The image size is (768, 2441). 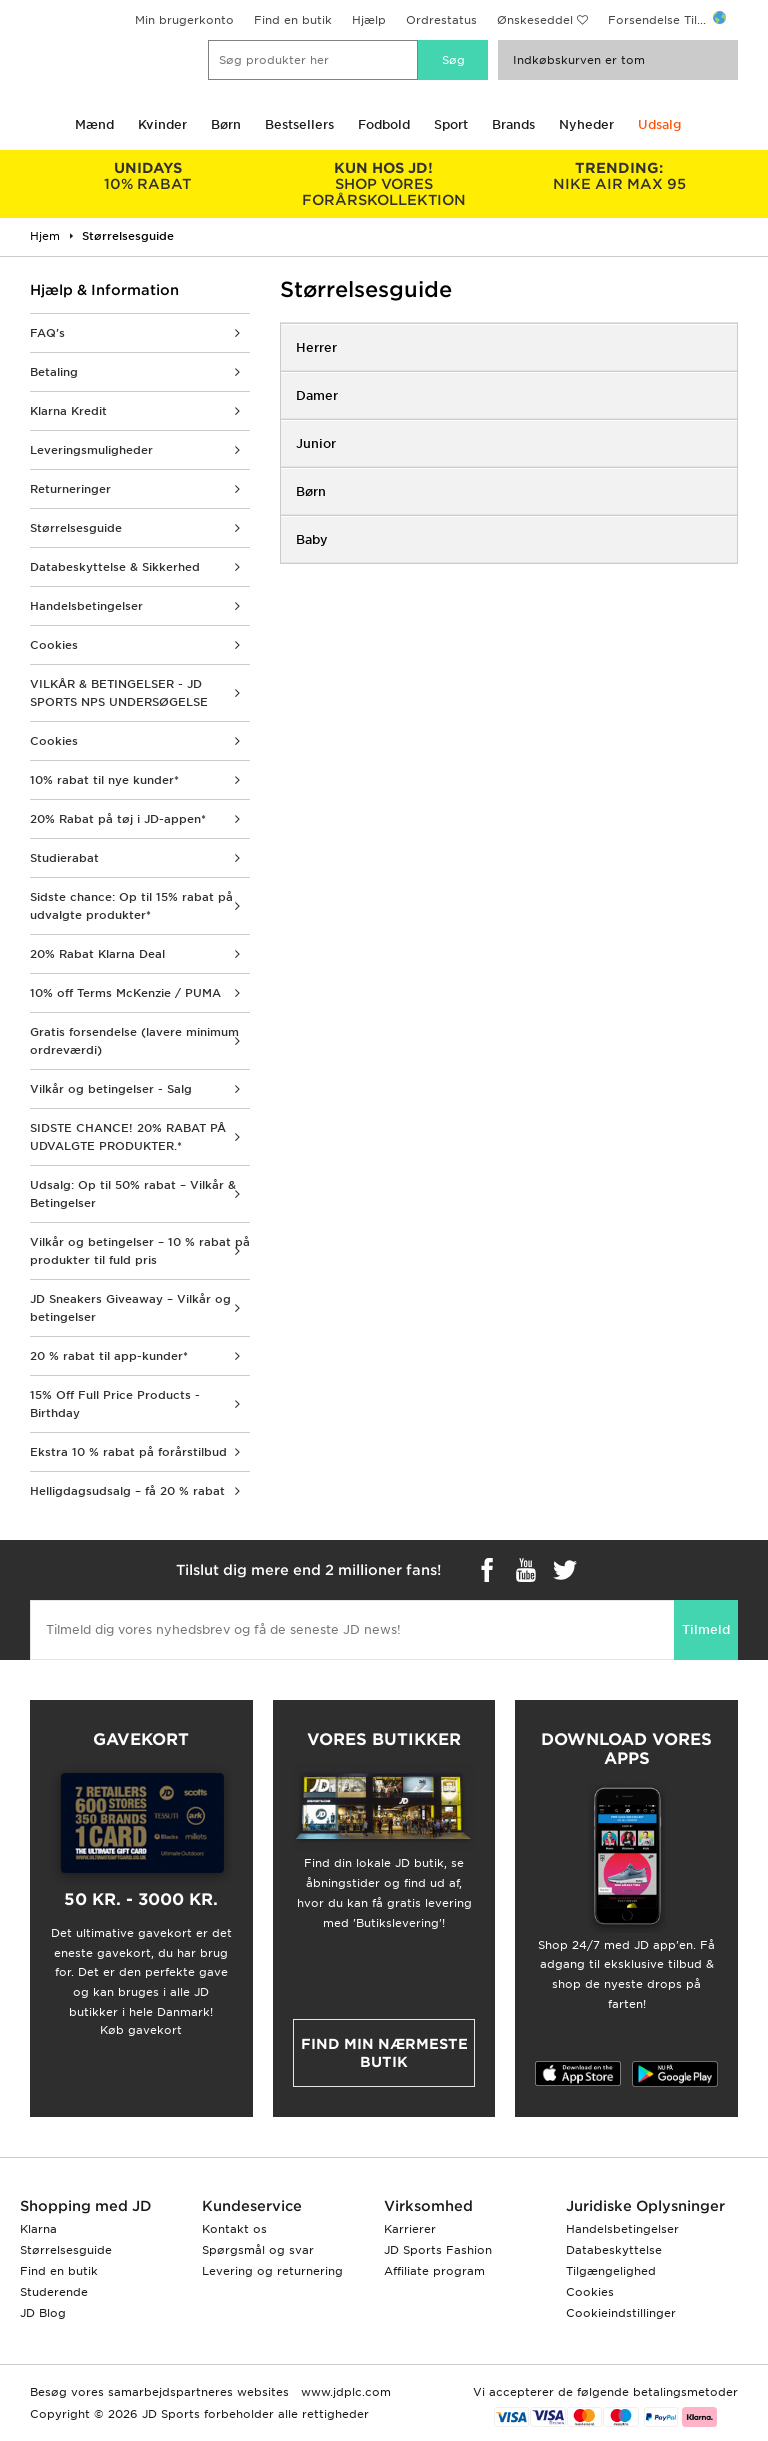 I want to click on Leveringsmuligheder, so click(x=91, y=450).